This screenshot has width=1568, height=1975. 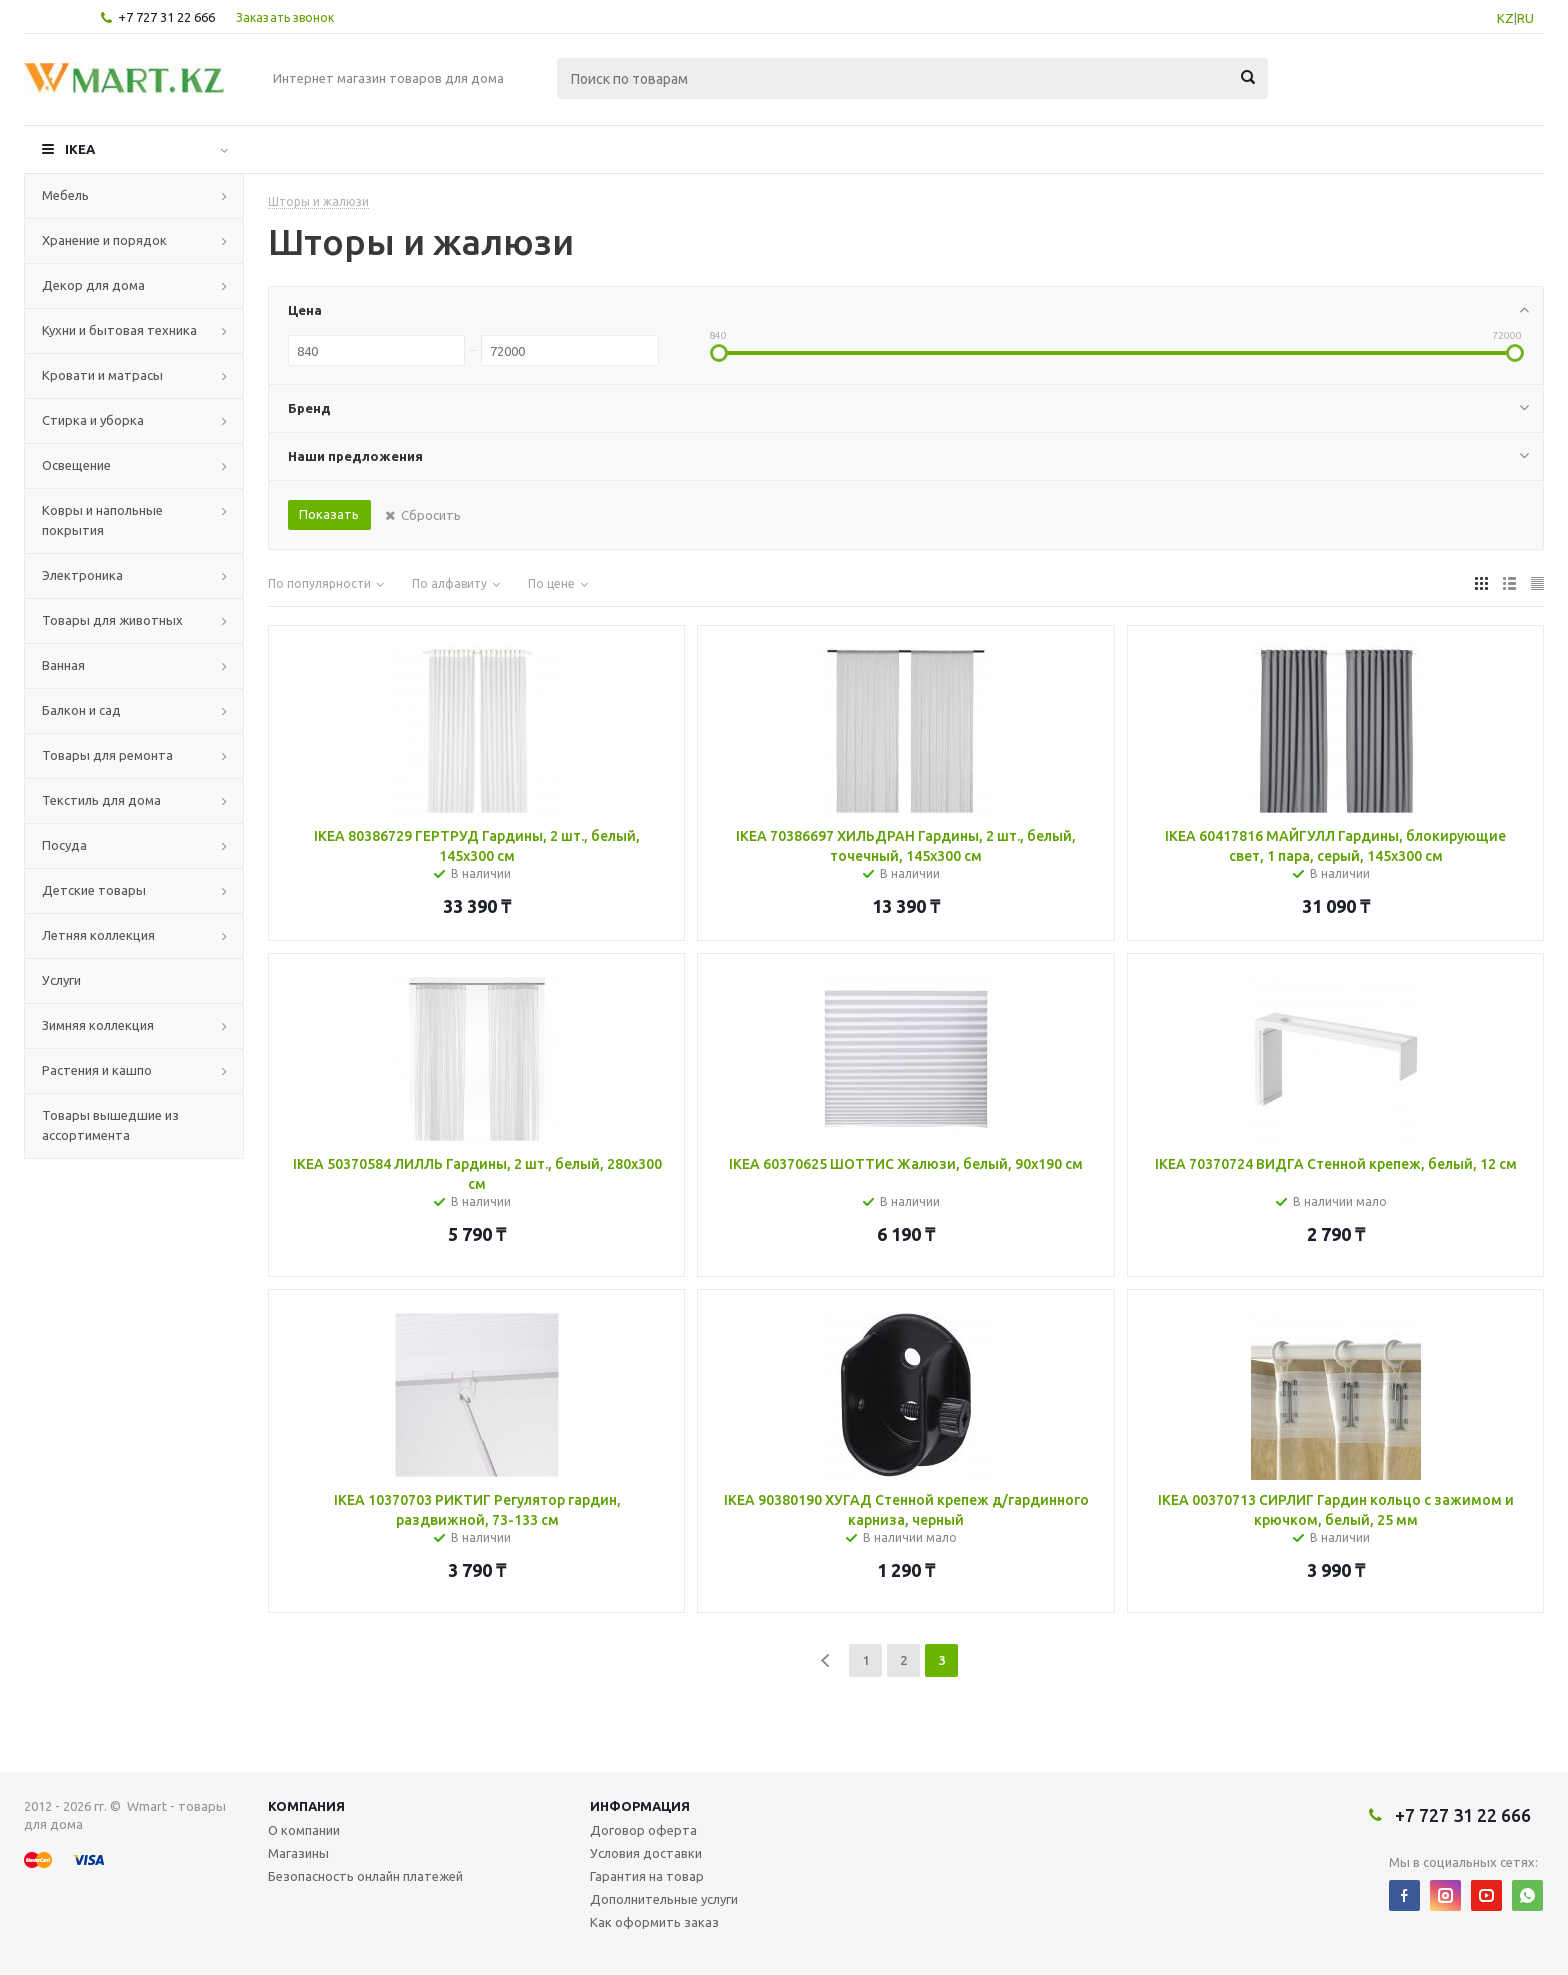 What do you see at coordinates (1505, 18) in the screenshot?
I see `KZ` at bounding box center [1505, 18].